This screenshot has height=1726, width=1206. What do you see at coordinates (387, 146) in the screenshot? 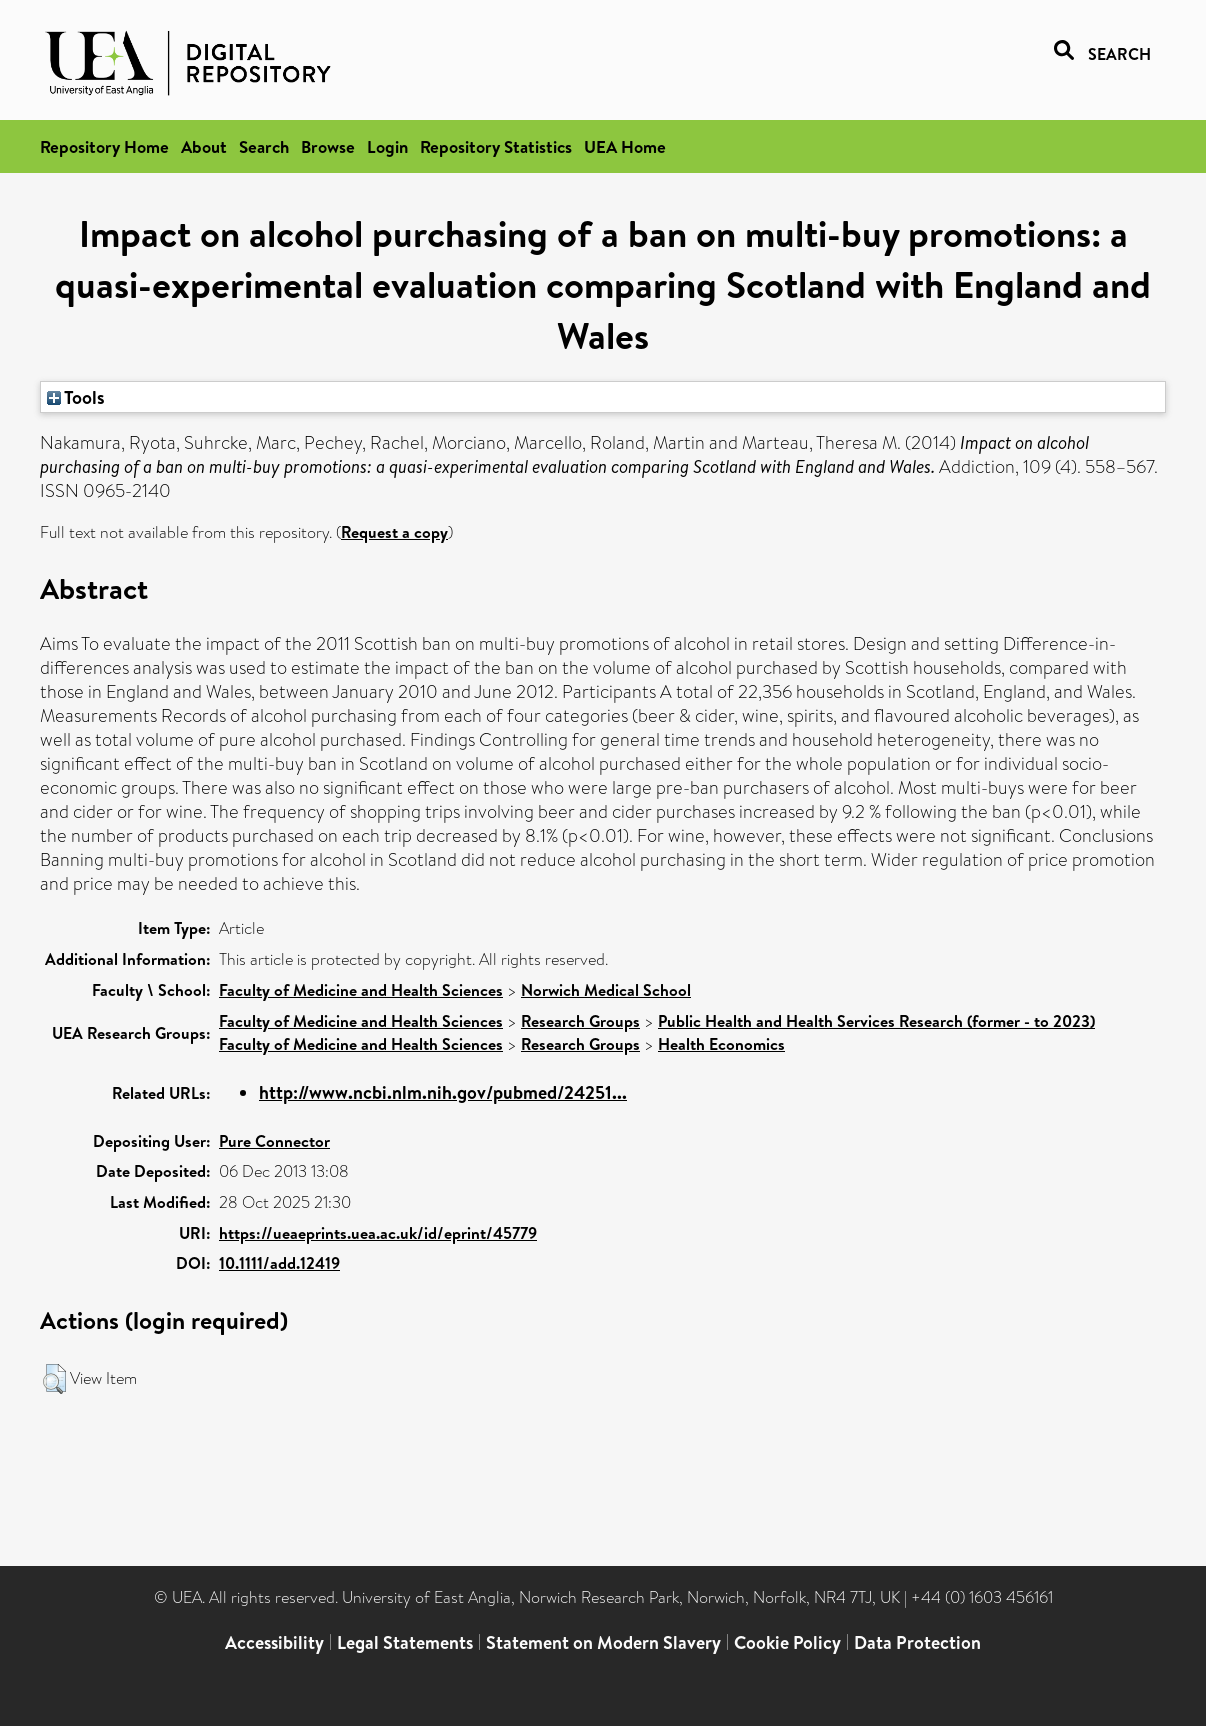
I see `Login` at bounding box center [387, 146].